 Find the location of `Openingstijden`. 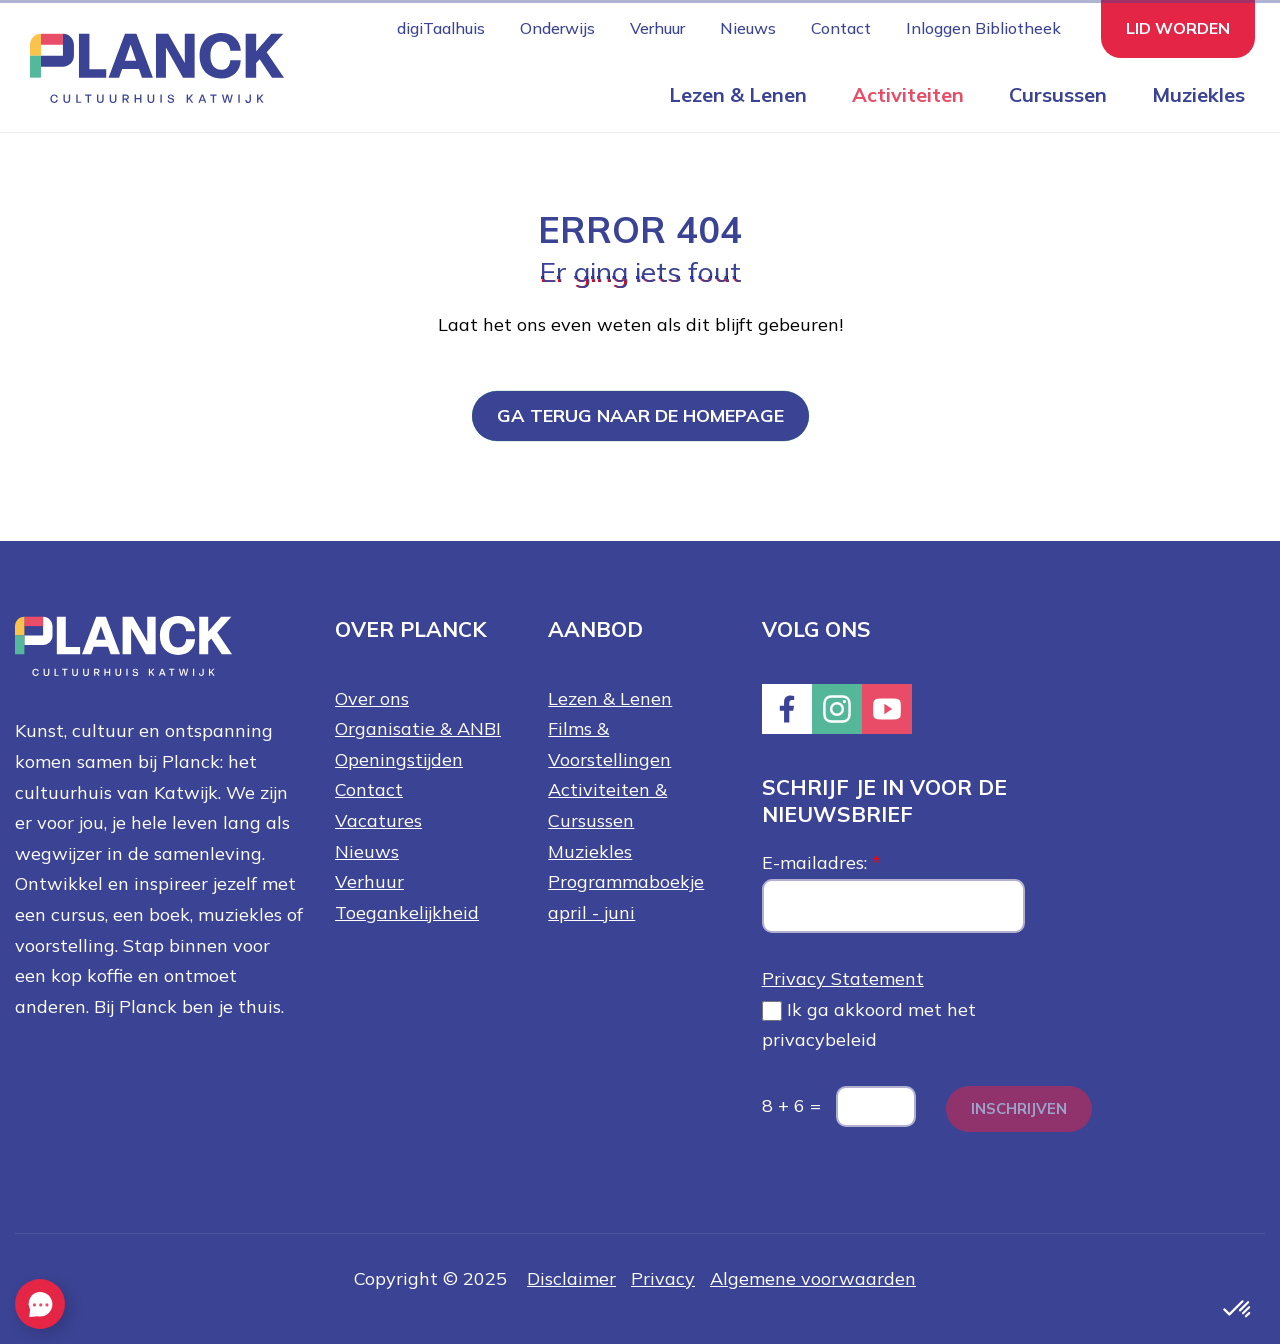

Openingstijden is located at coordinates (399, 759).